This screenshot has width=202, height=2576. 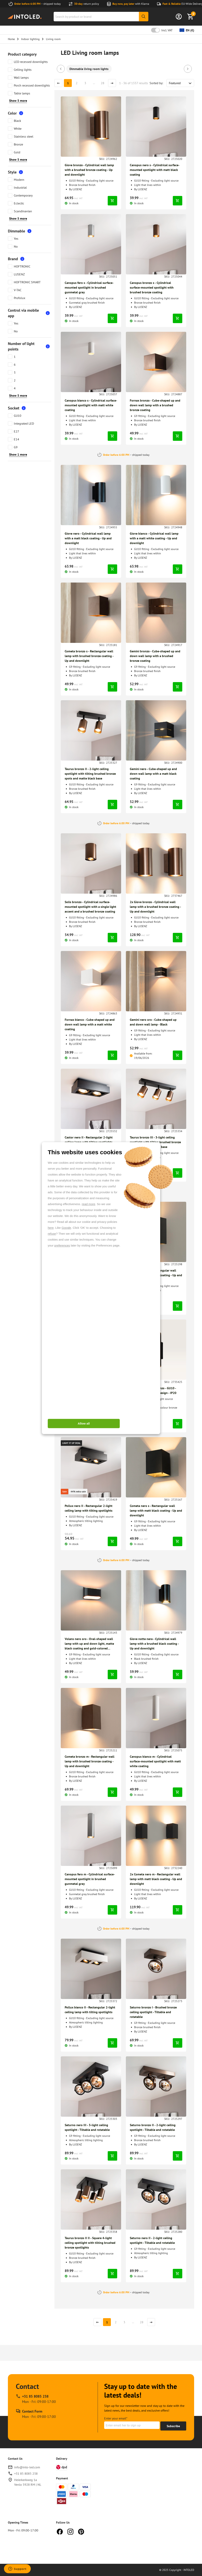 I want to click on [Take me to Fornax bianco - Cube-shaped up and down wall lamp with a matt white coating], so click(x=91, y=981).